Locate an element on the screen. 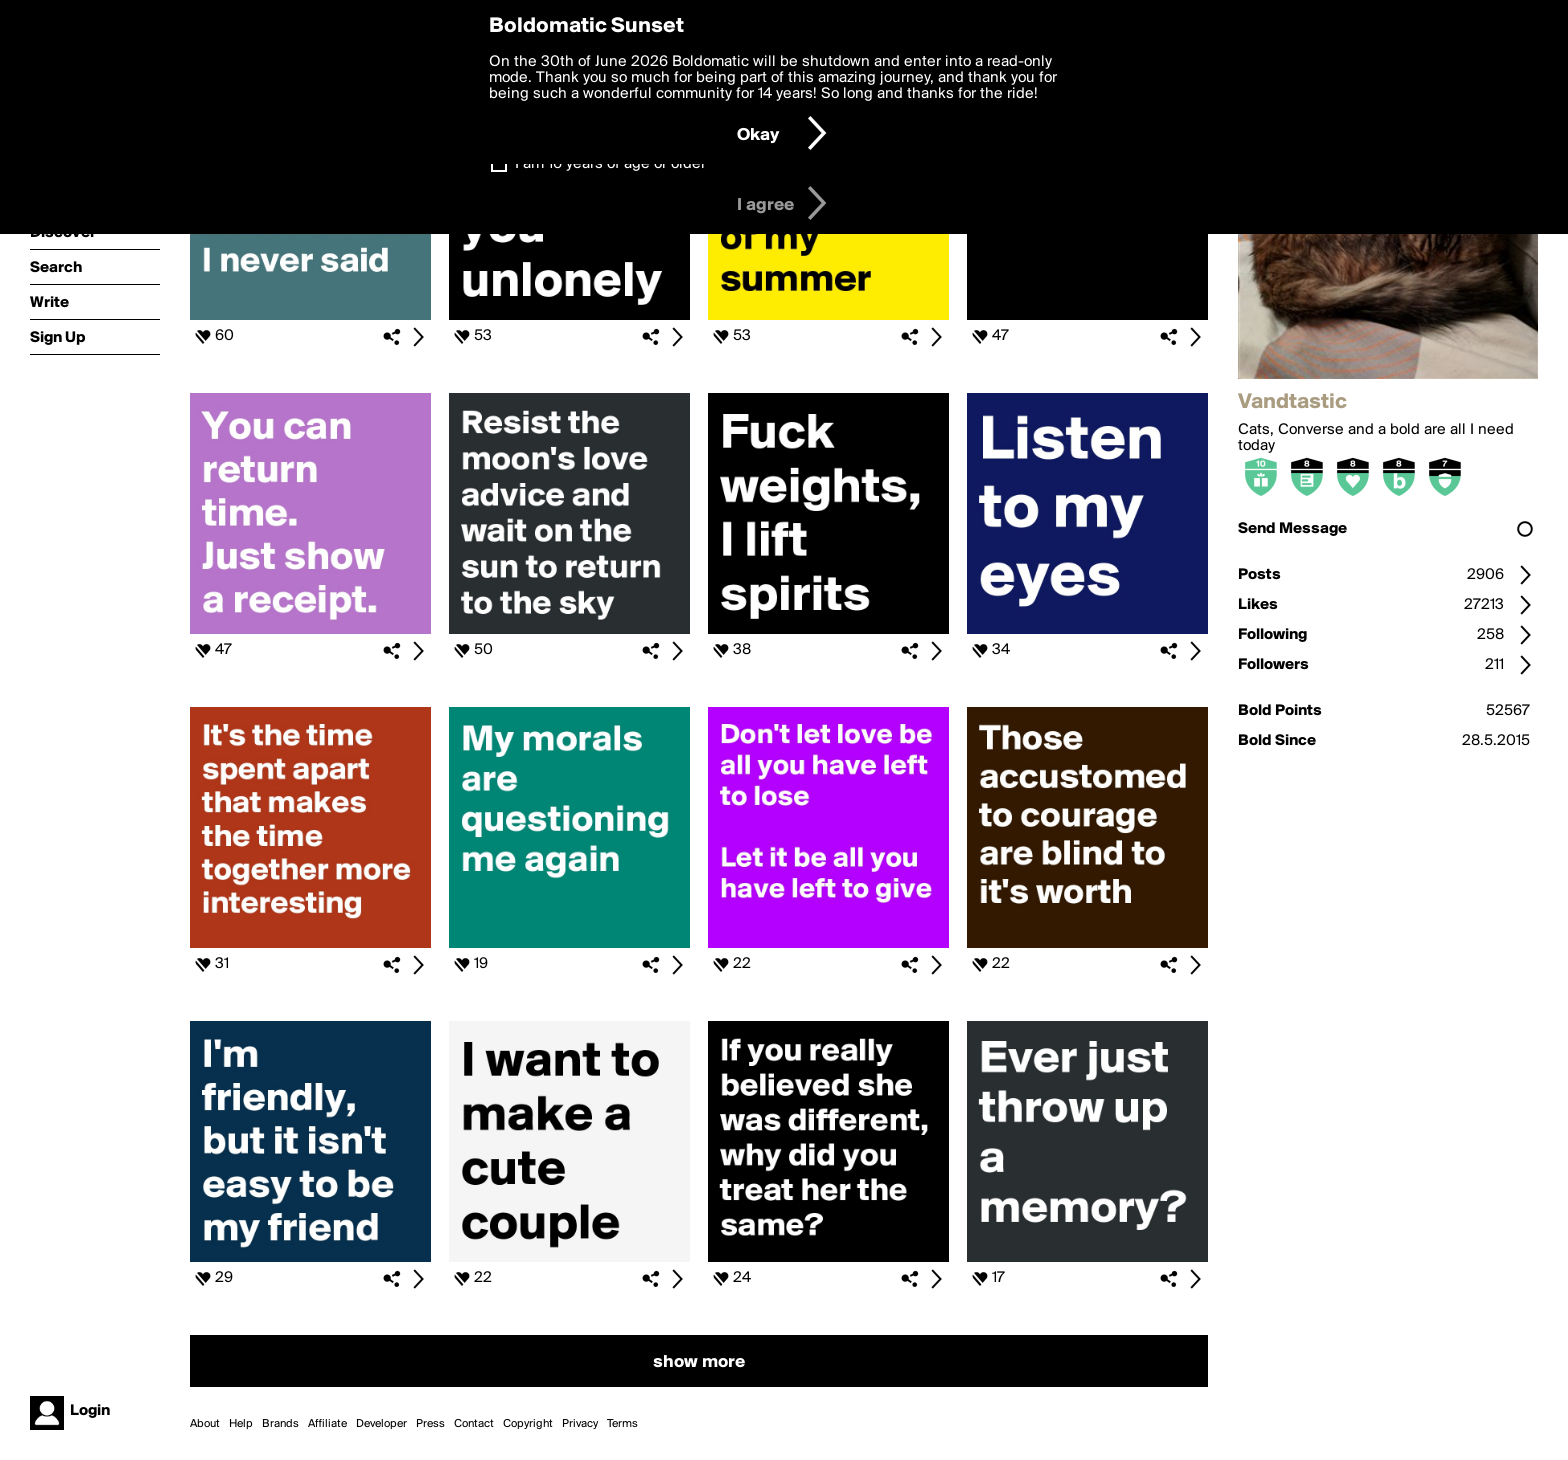 The width and height of the screenshot is (1568, 1460). Terms is located at coordinates (622, 1424).